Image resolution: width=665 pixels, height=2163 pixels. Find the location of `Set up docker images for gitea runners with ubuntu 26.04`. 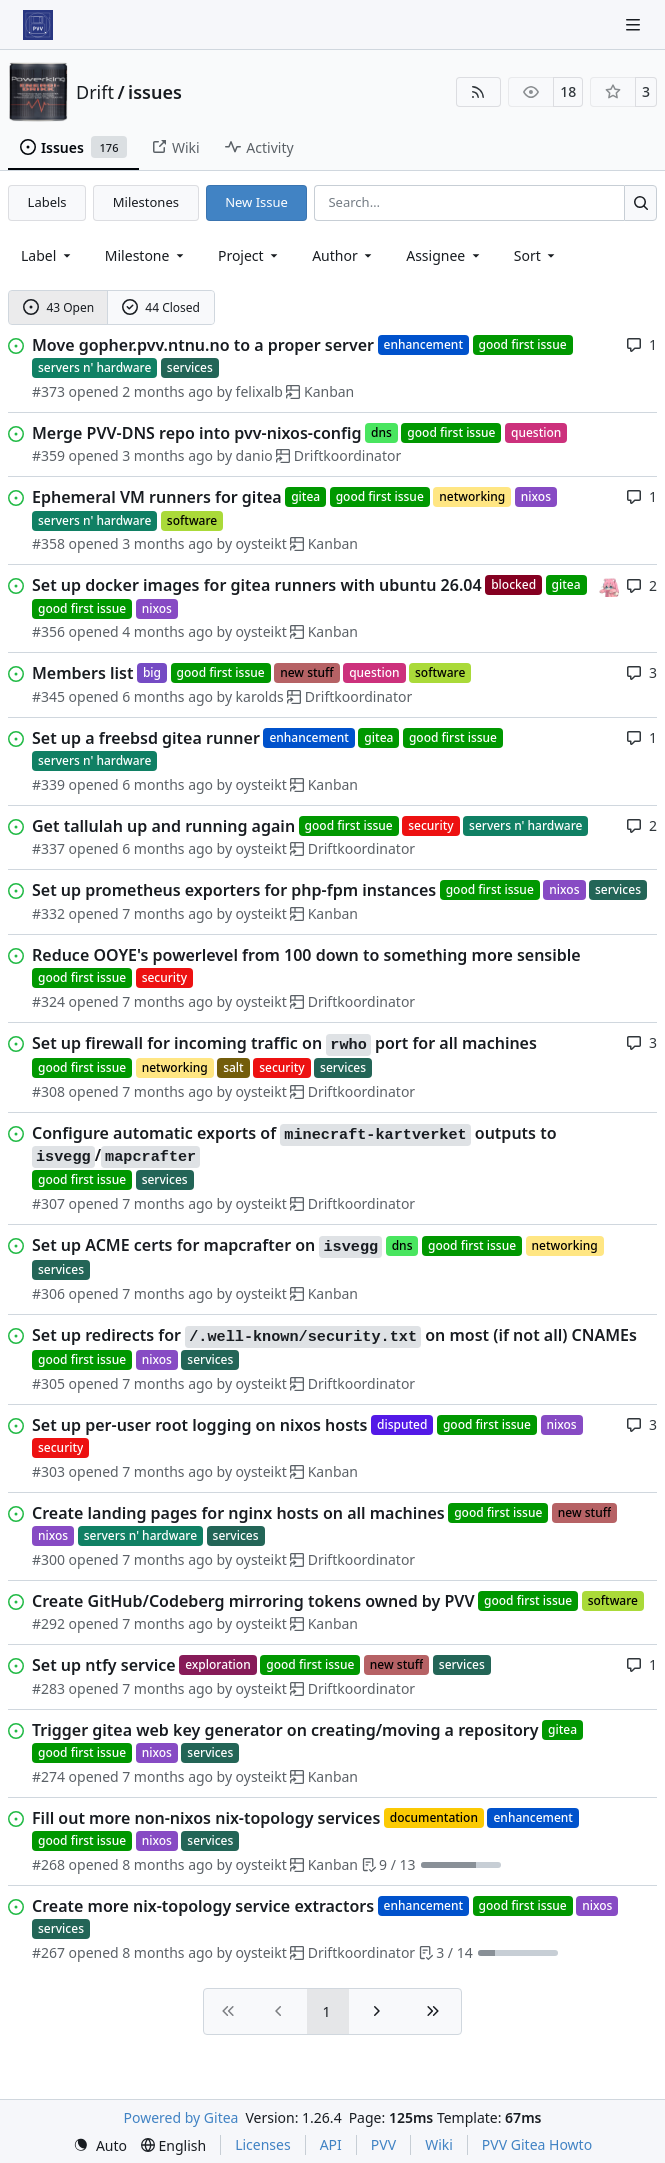

Set up docker images for gitea runners with ubuntu 26.04 is located at coordinates (257, 585).